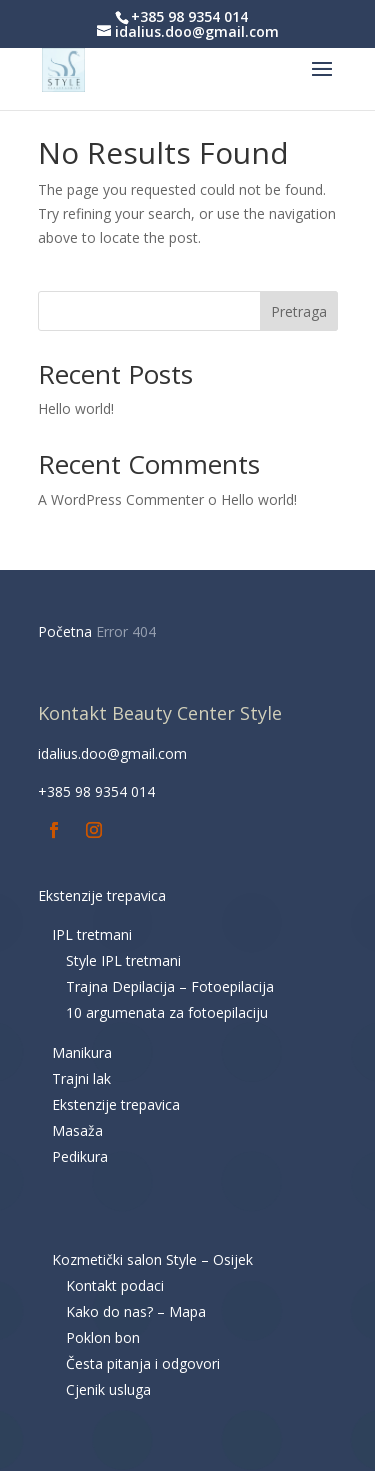 This screenshot has width=375, height=1471. I want to click on Pretraga, so click(299, 311).